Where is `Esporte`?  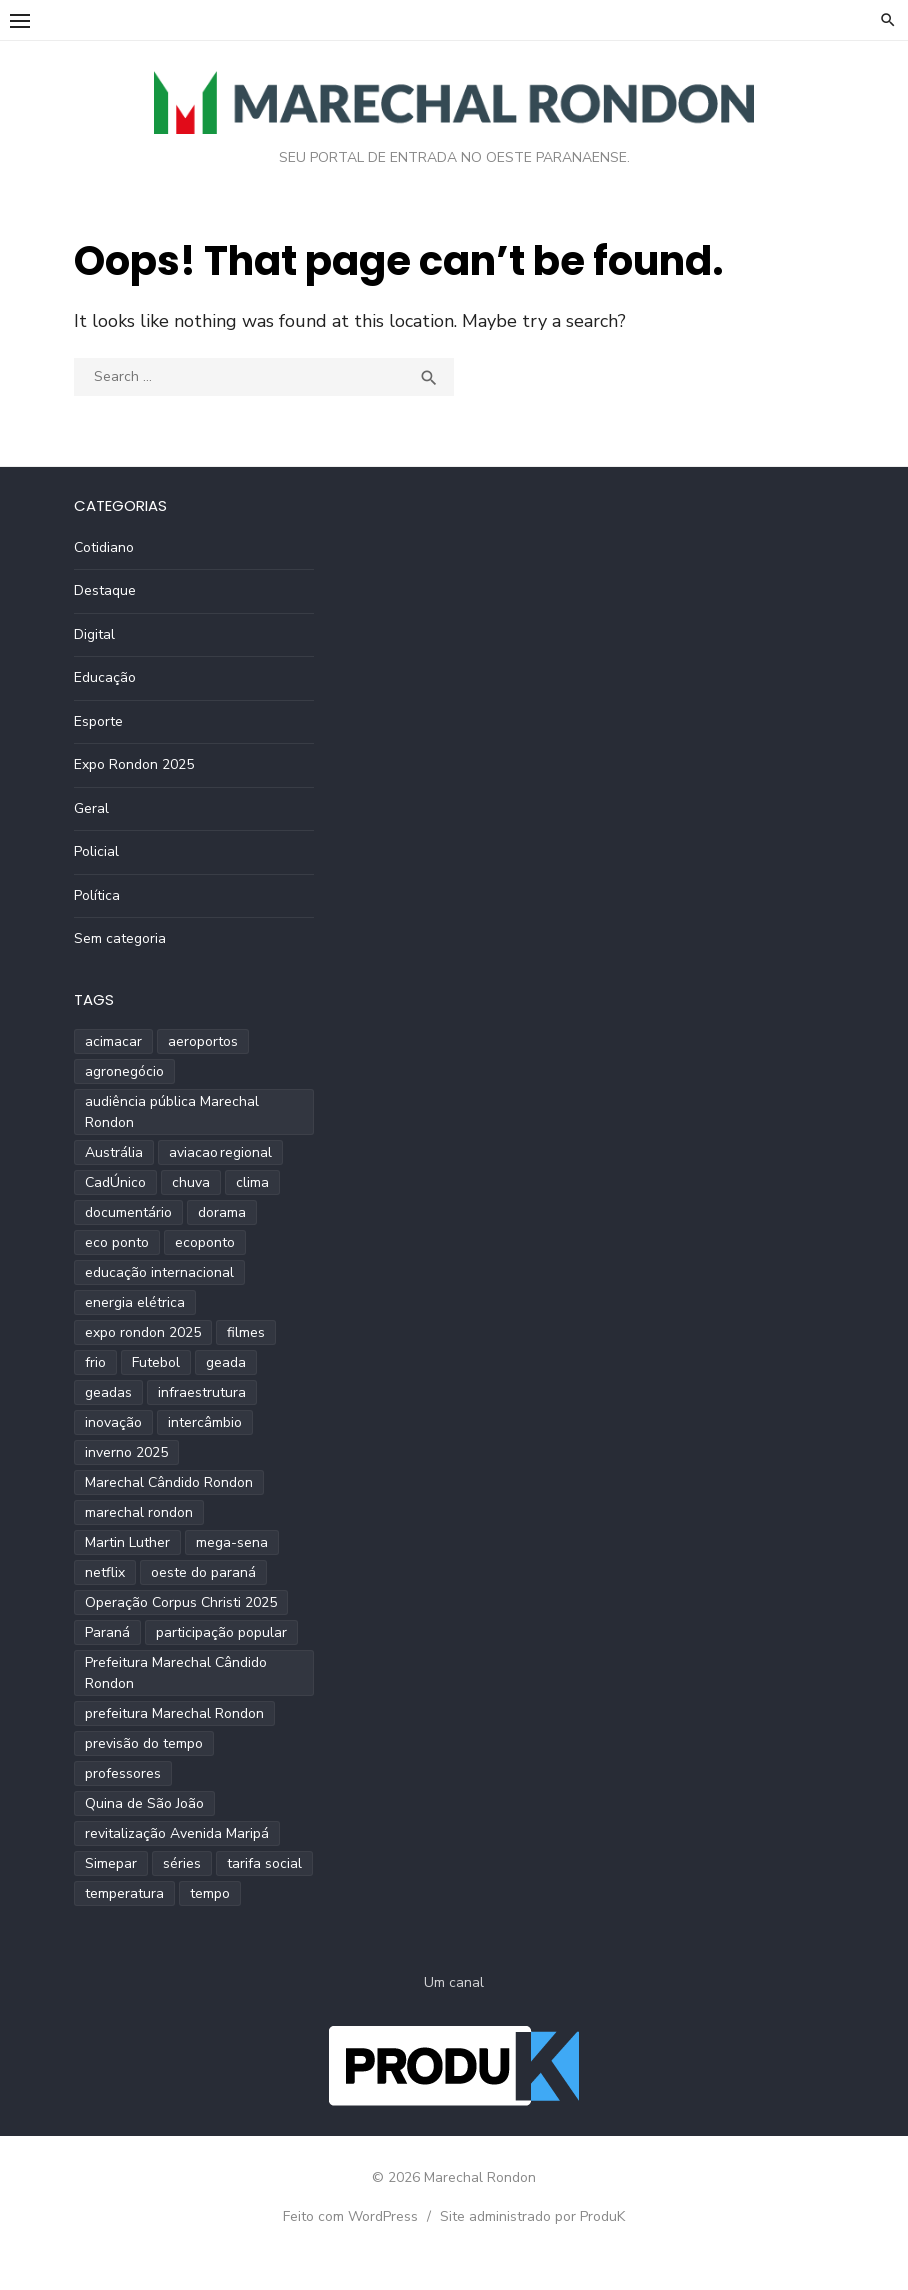 Esporte is located at coordinates (98, 721).